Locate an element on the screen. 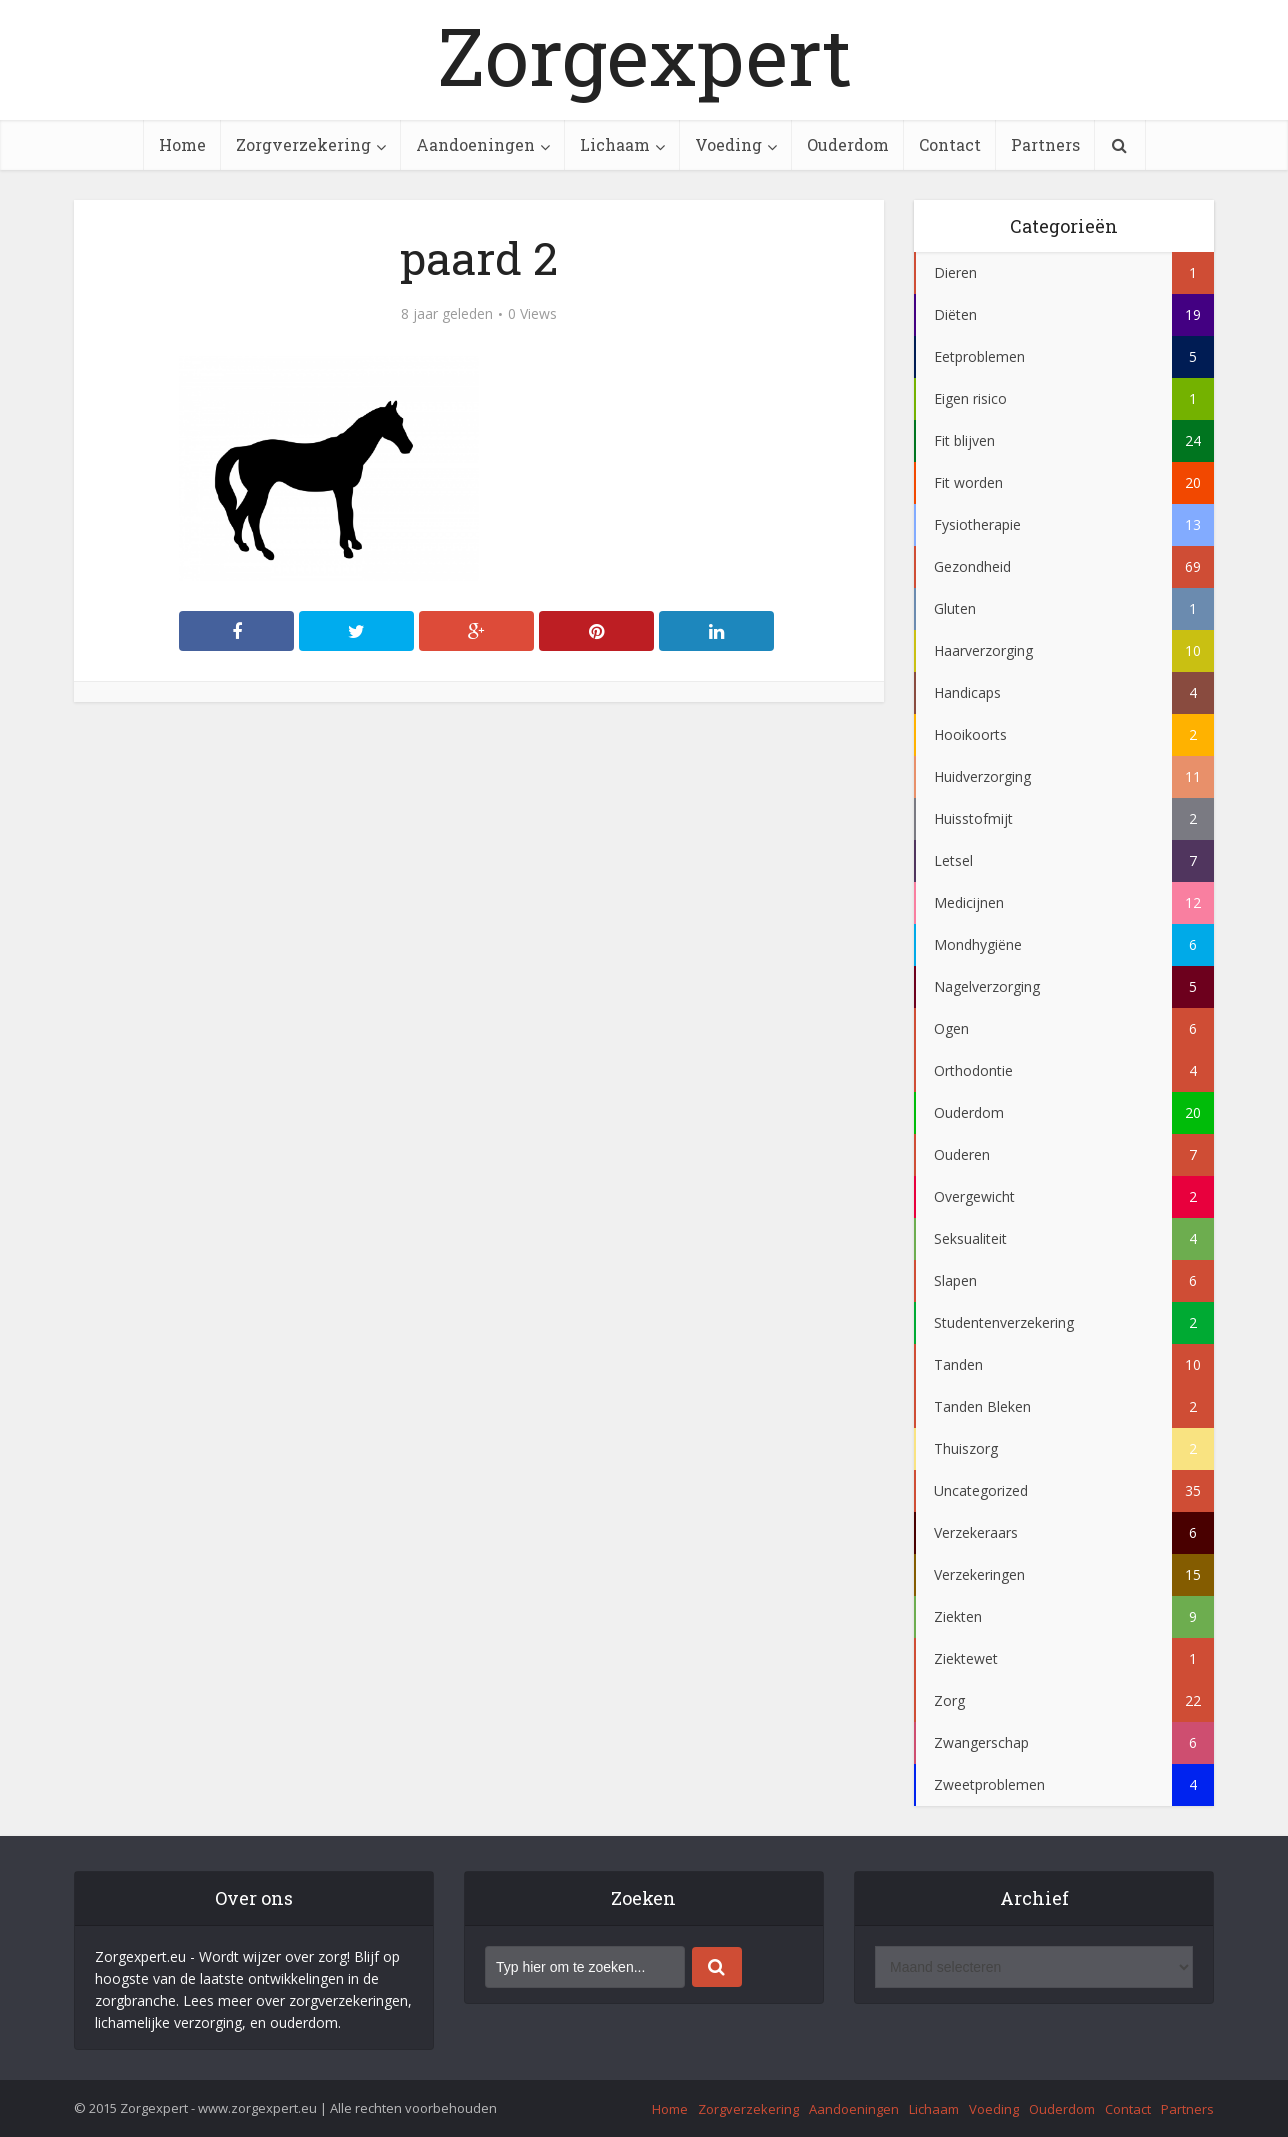 Image resolution: width=1288 pixels, height=2137 pixels. Partners is located at coordinates (1045, 144).